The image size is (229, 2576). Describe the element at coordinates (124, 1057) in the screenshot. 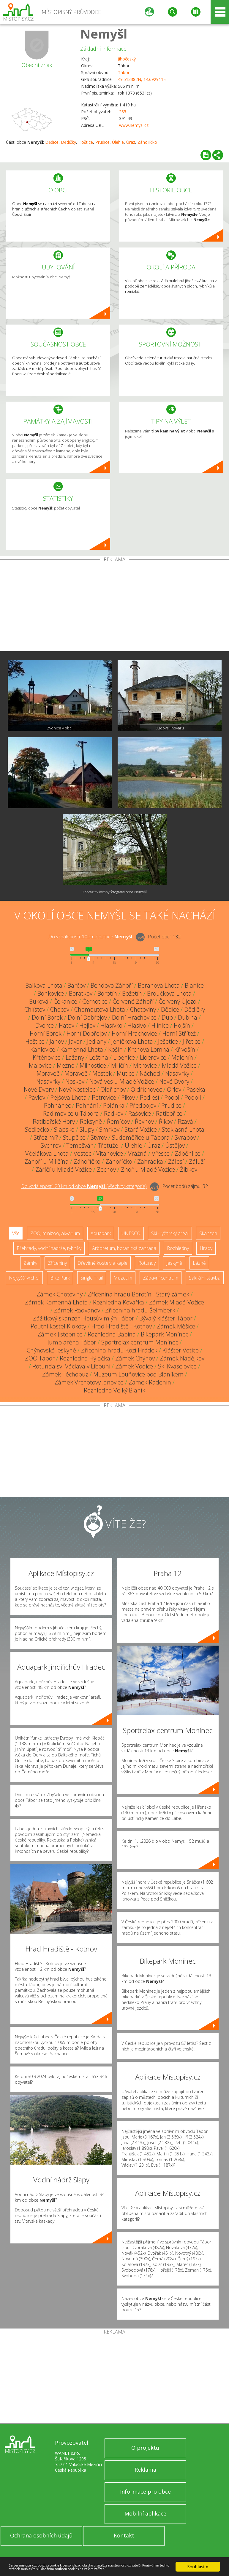

I see `Libenice` at that location.